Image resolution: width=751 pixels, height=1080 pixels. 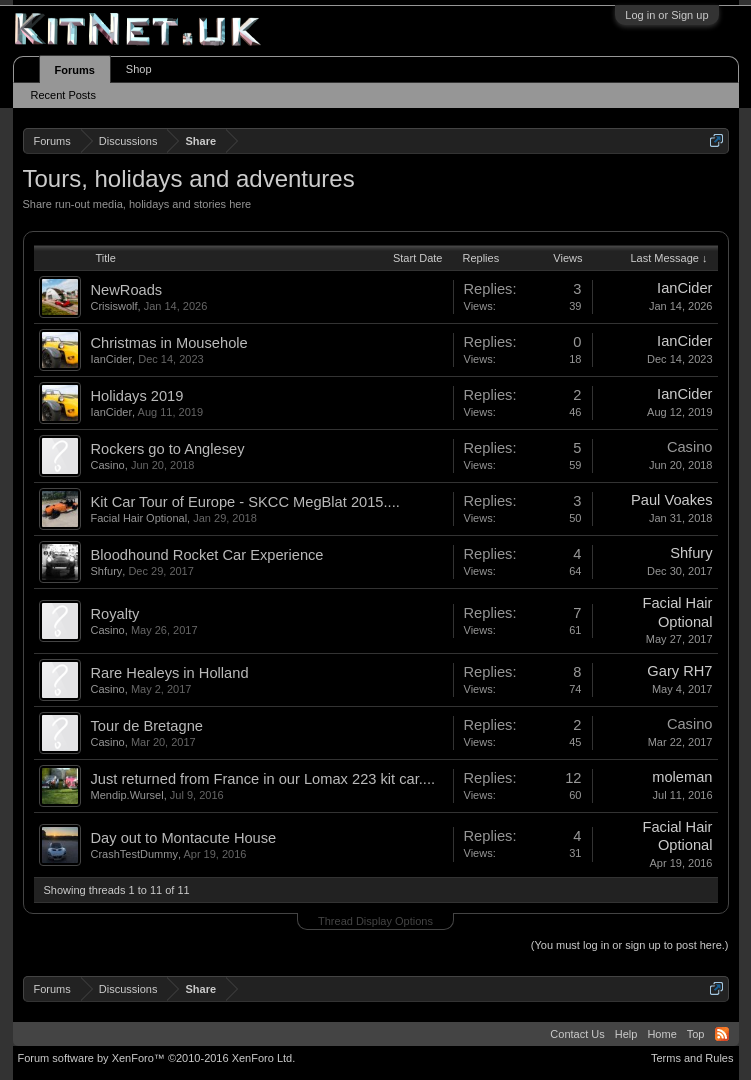 What do you see at coordinates (168, 449) in the screenshot?
I see `Rockers go to Anglesey` at bounding box center [168, 449].